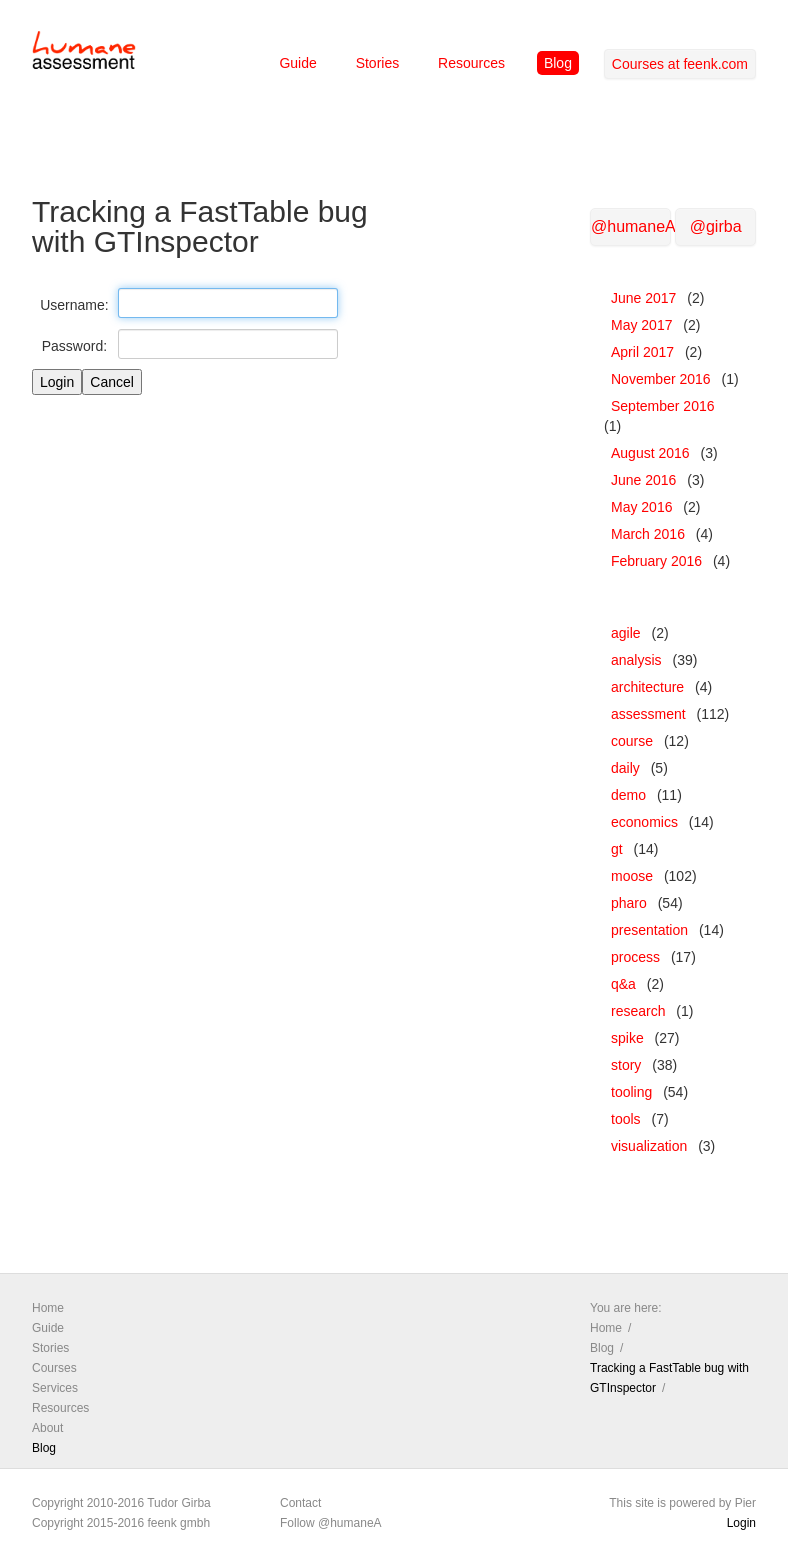  What do you see at coordinates (642, 352) in the screenshot?
I see `April 2017` at bounding box center [642, 352].